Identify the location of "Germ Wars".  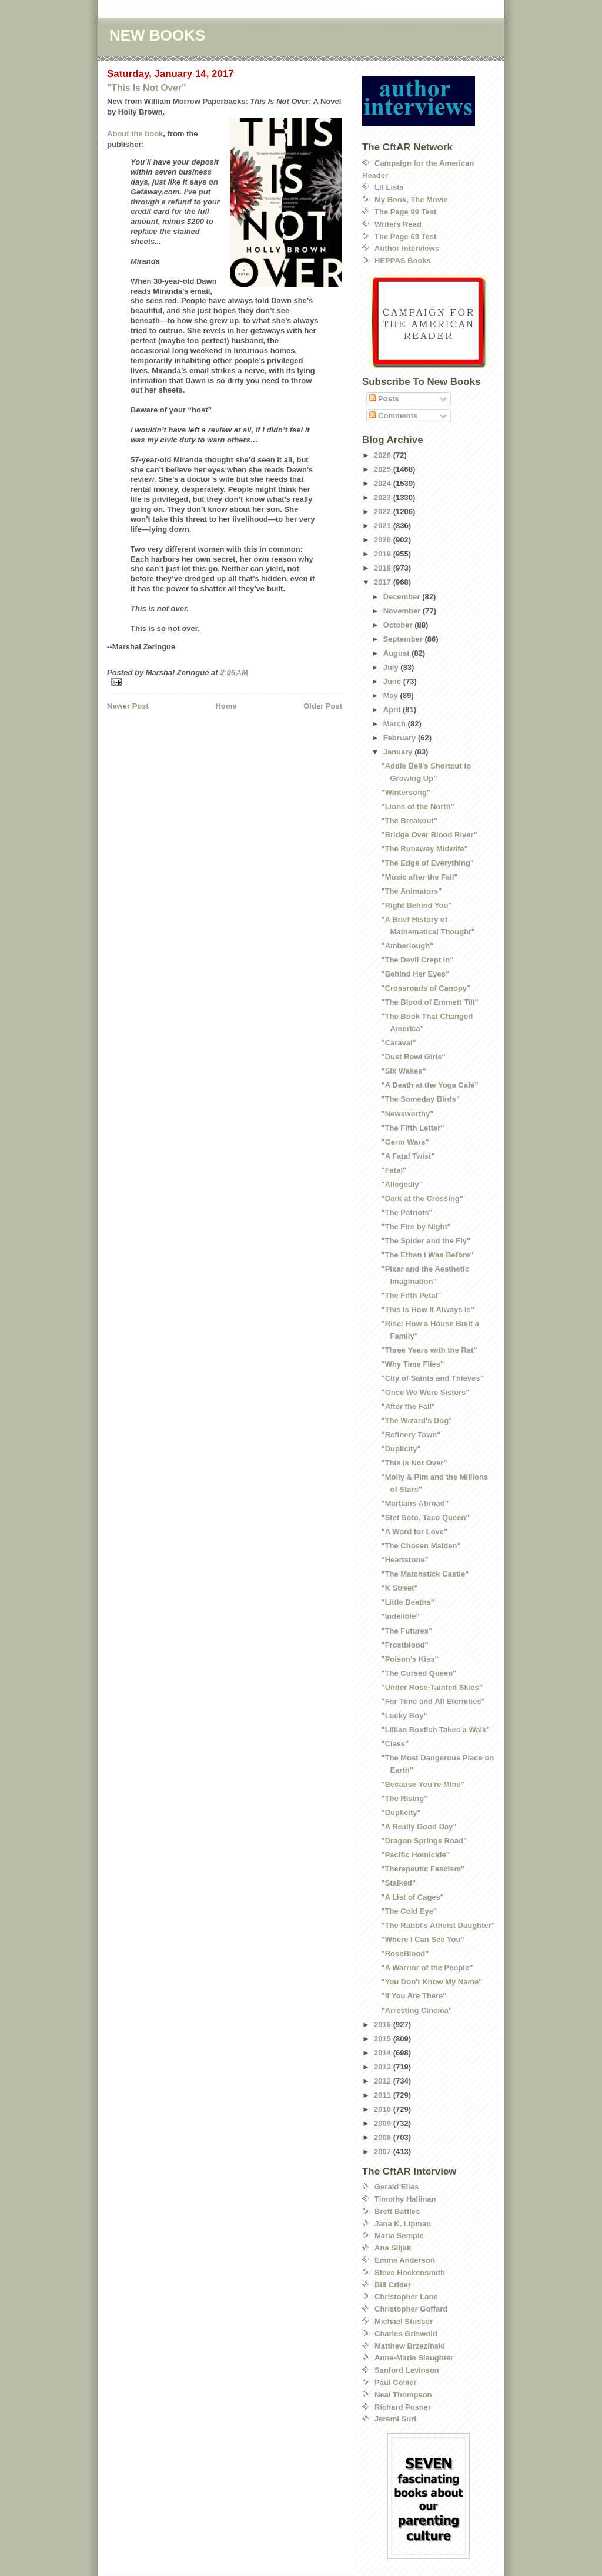
(405, 1142).